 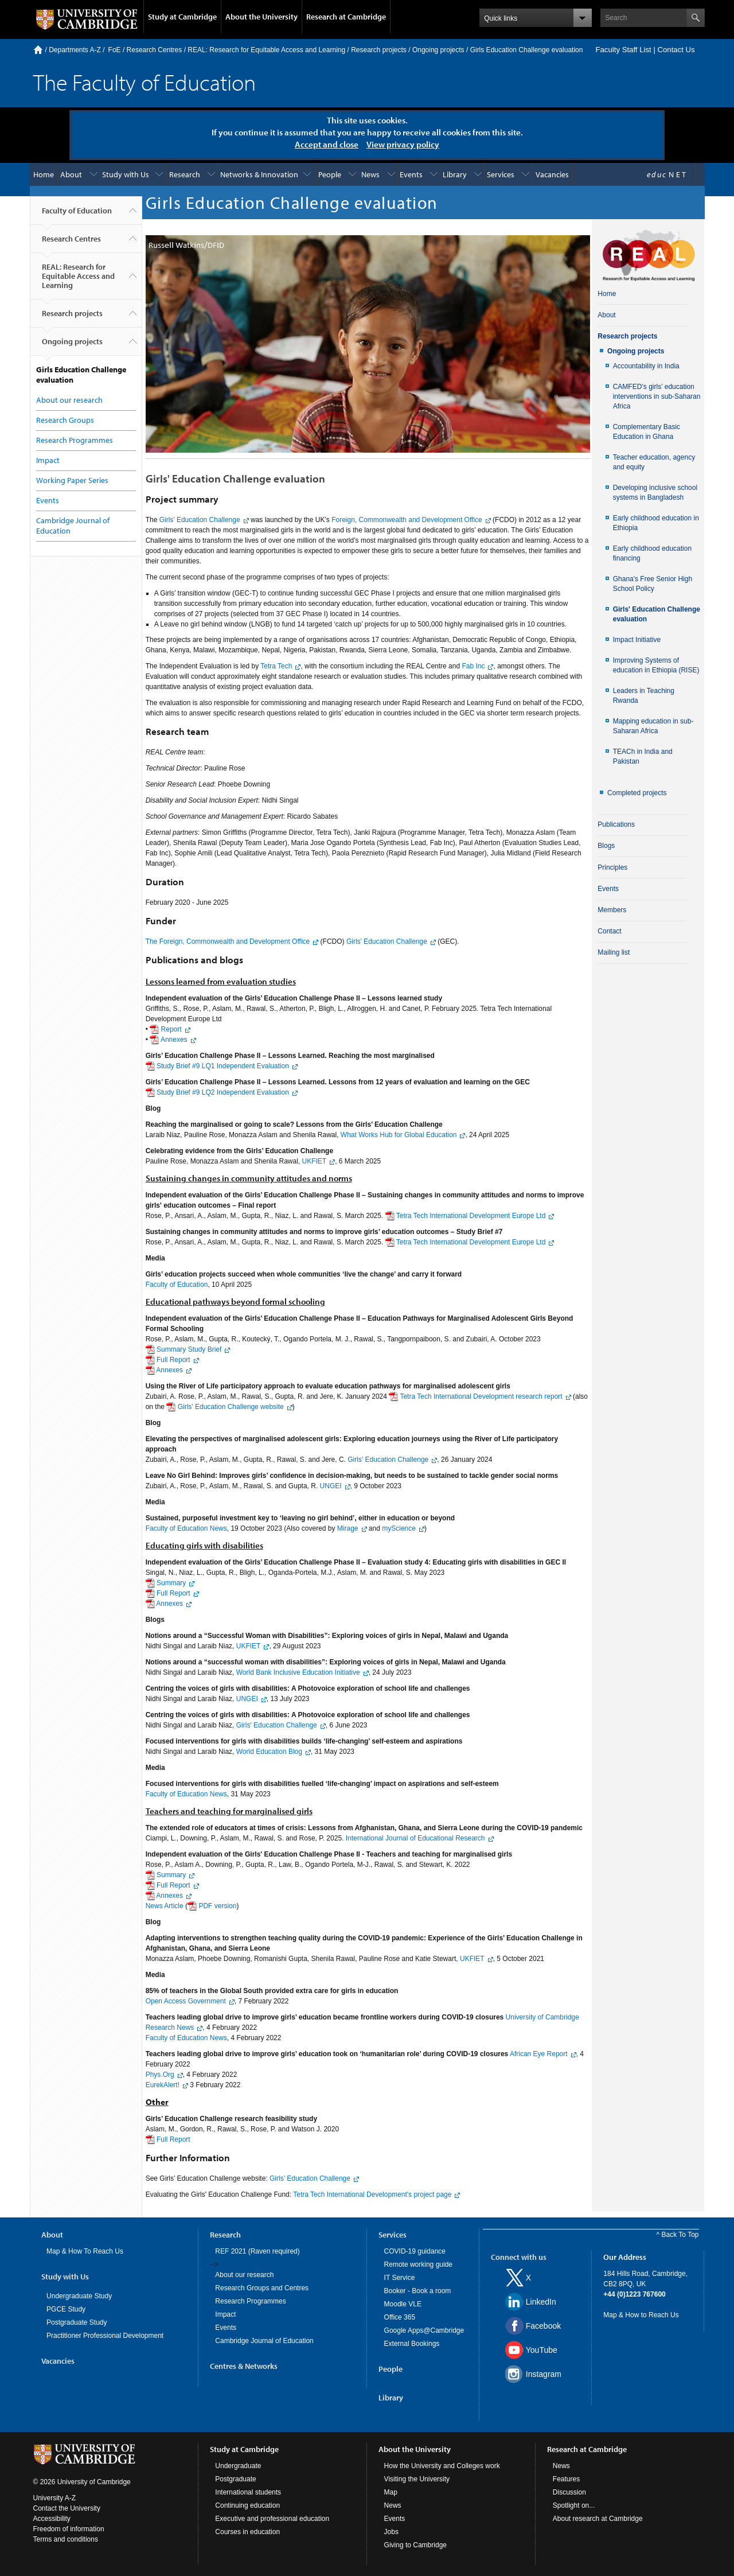 What do you see at coordinates (646, 432) in the screenshot?
I see `Complementary Basic Education in Ghana` at bounding box center [646, 432].